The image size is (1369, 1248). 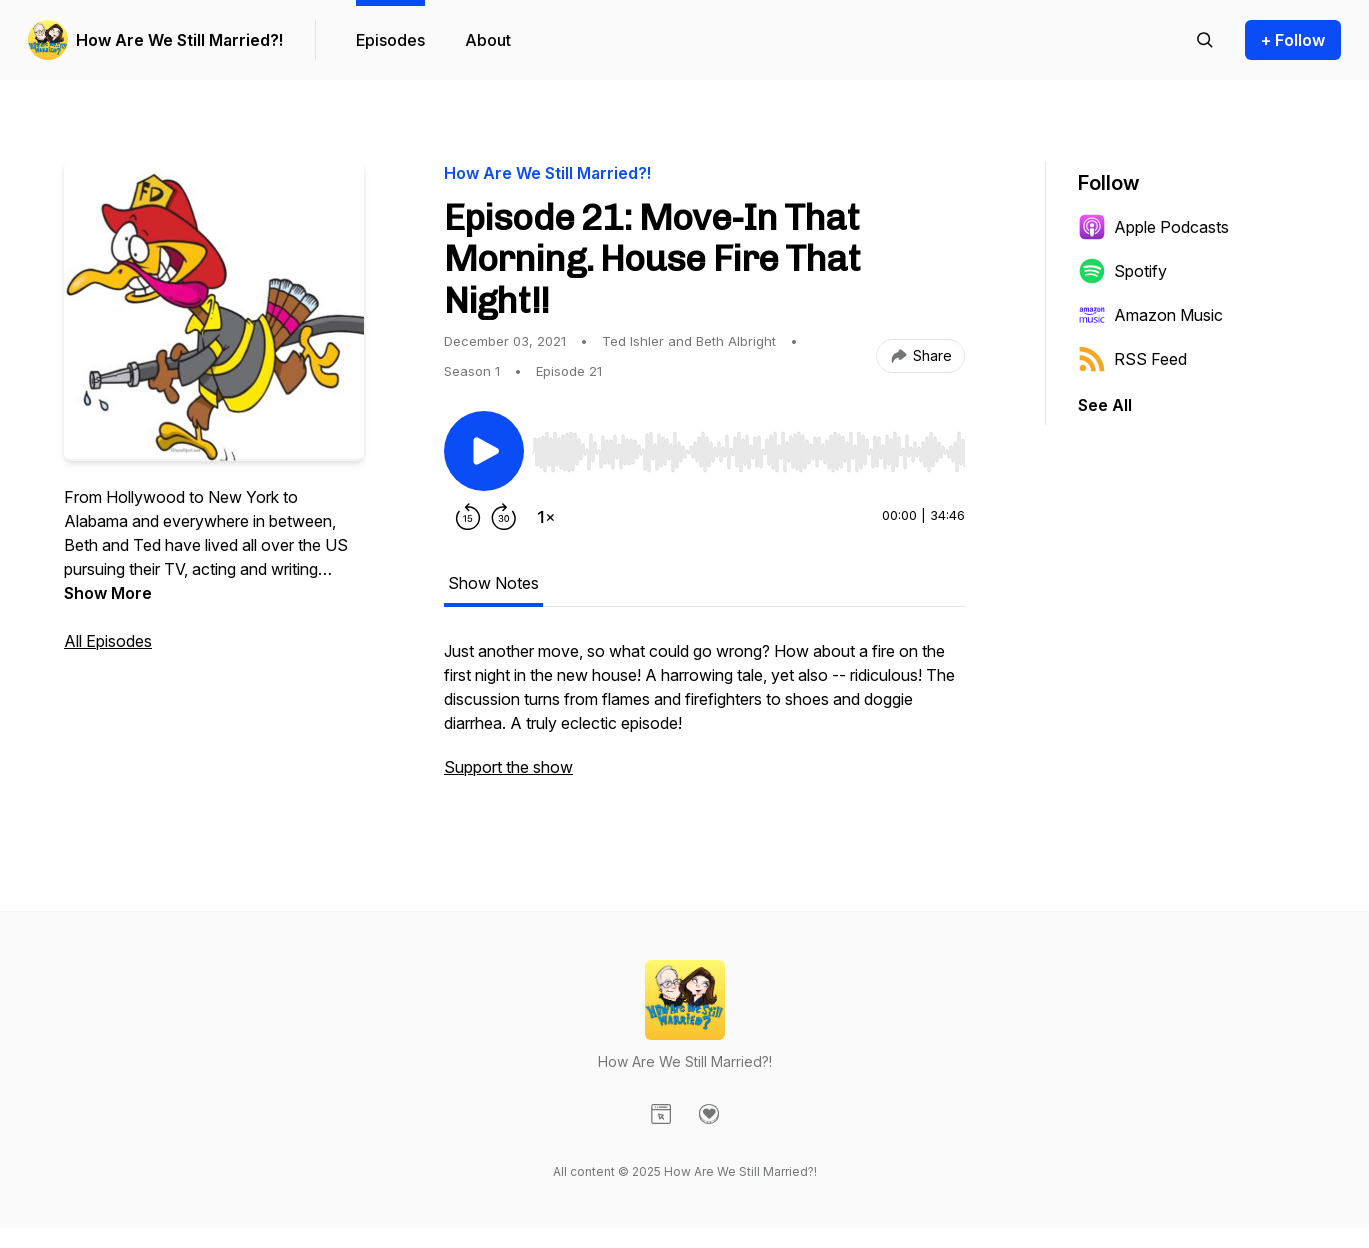 I want to click on See All, so click(x=1105, y=405).